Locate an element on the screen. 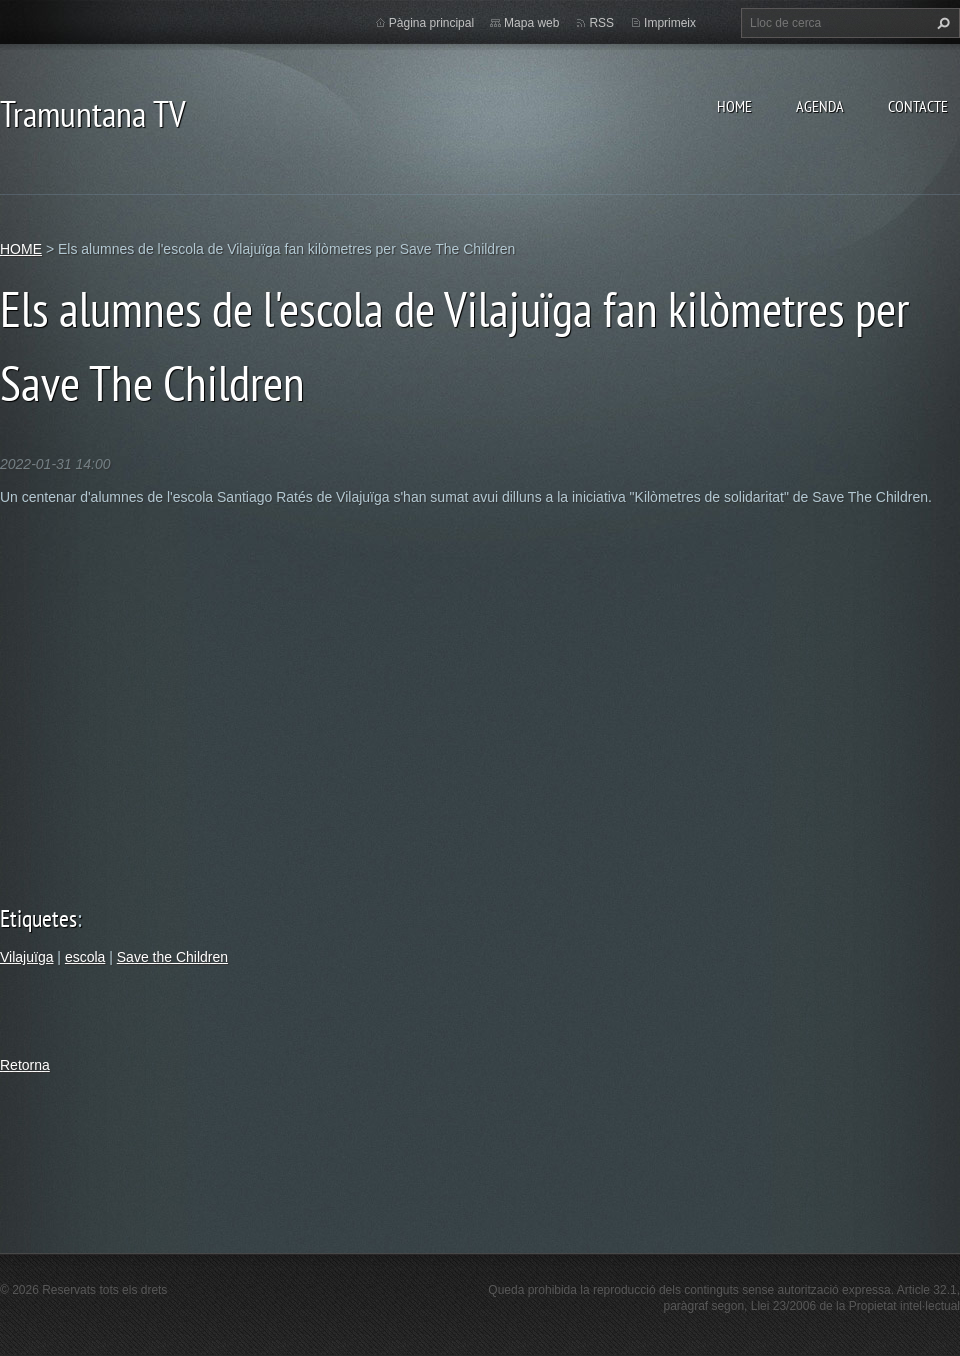 Image resolution: width=960 pixels, height=1356 pixels. AGENDA is located at coordinates (820, 106).